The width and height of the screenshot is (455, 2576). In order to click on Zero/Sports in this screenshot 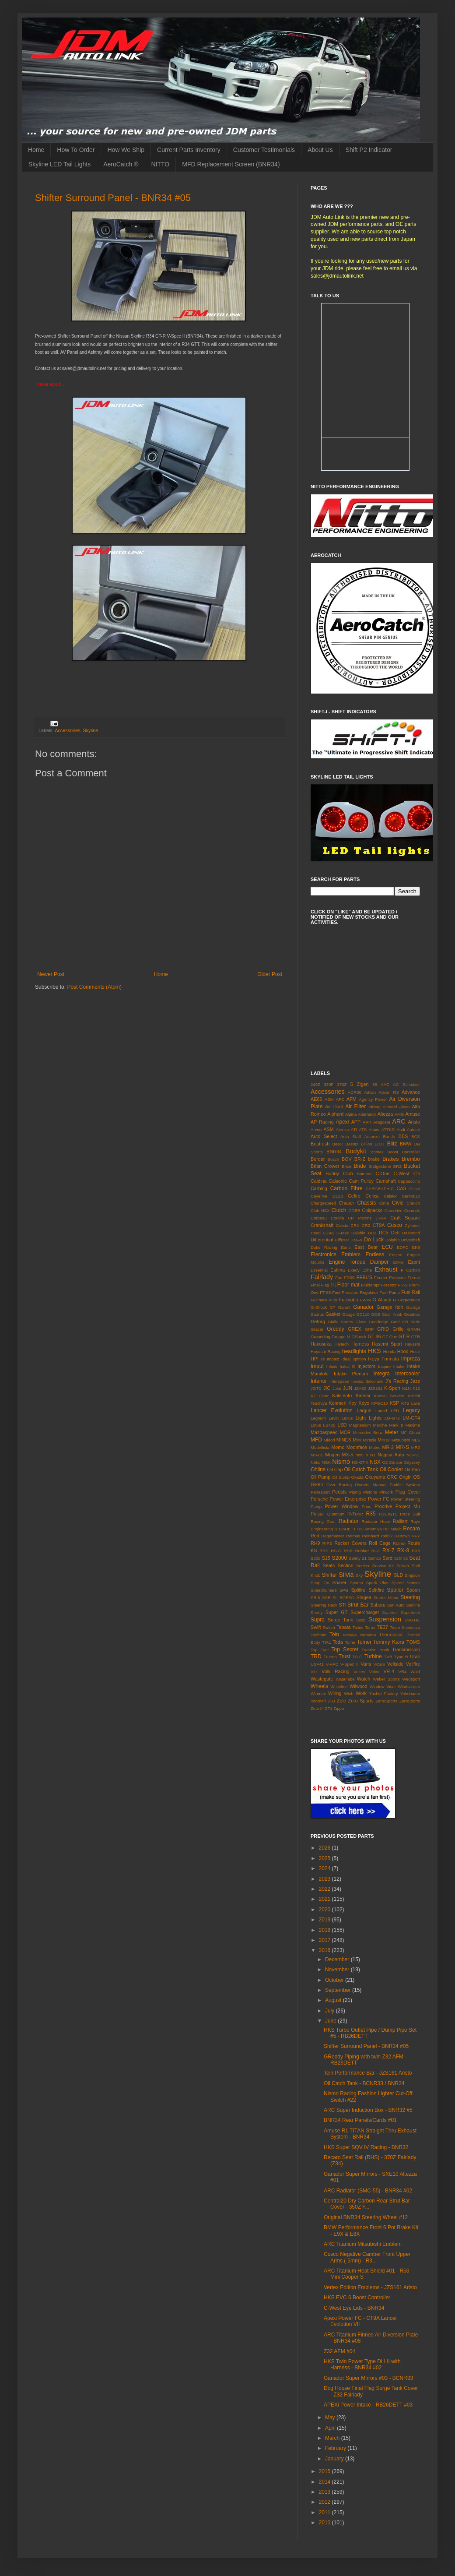, I will do `click(386, 1701)`.